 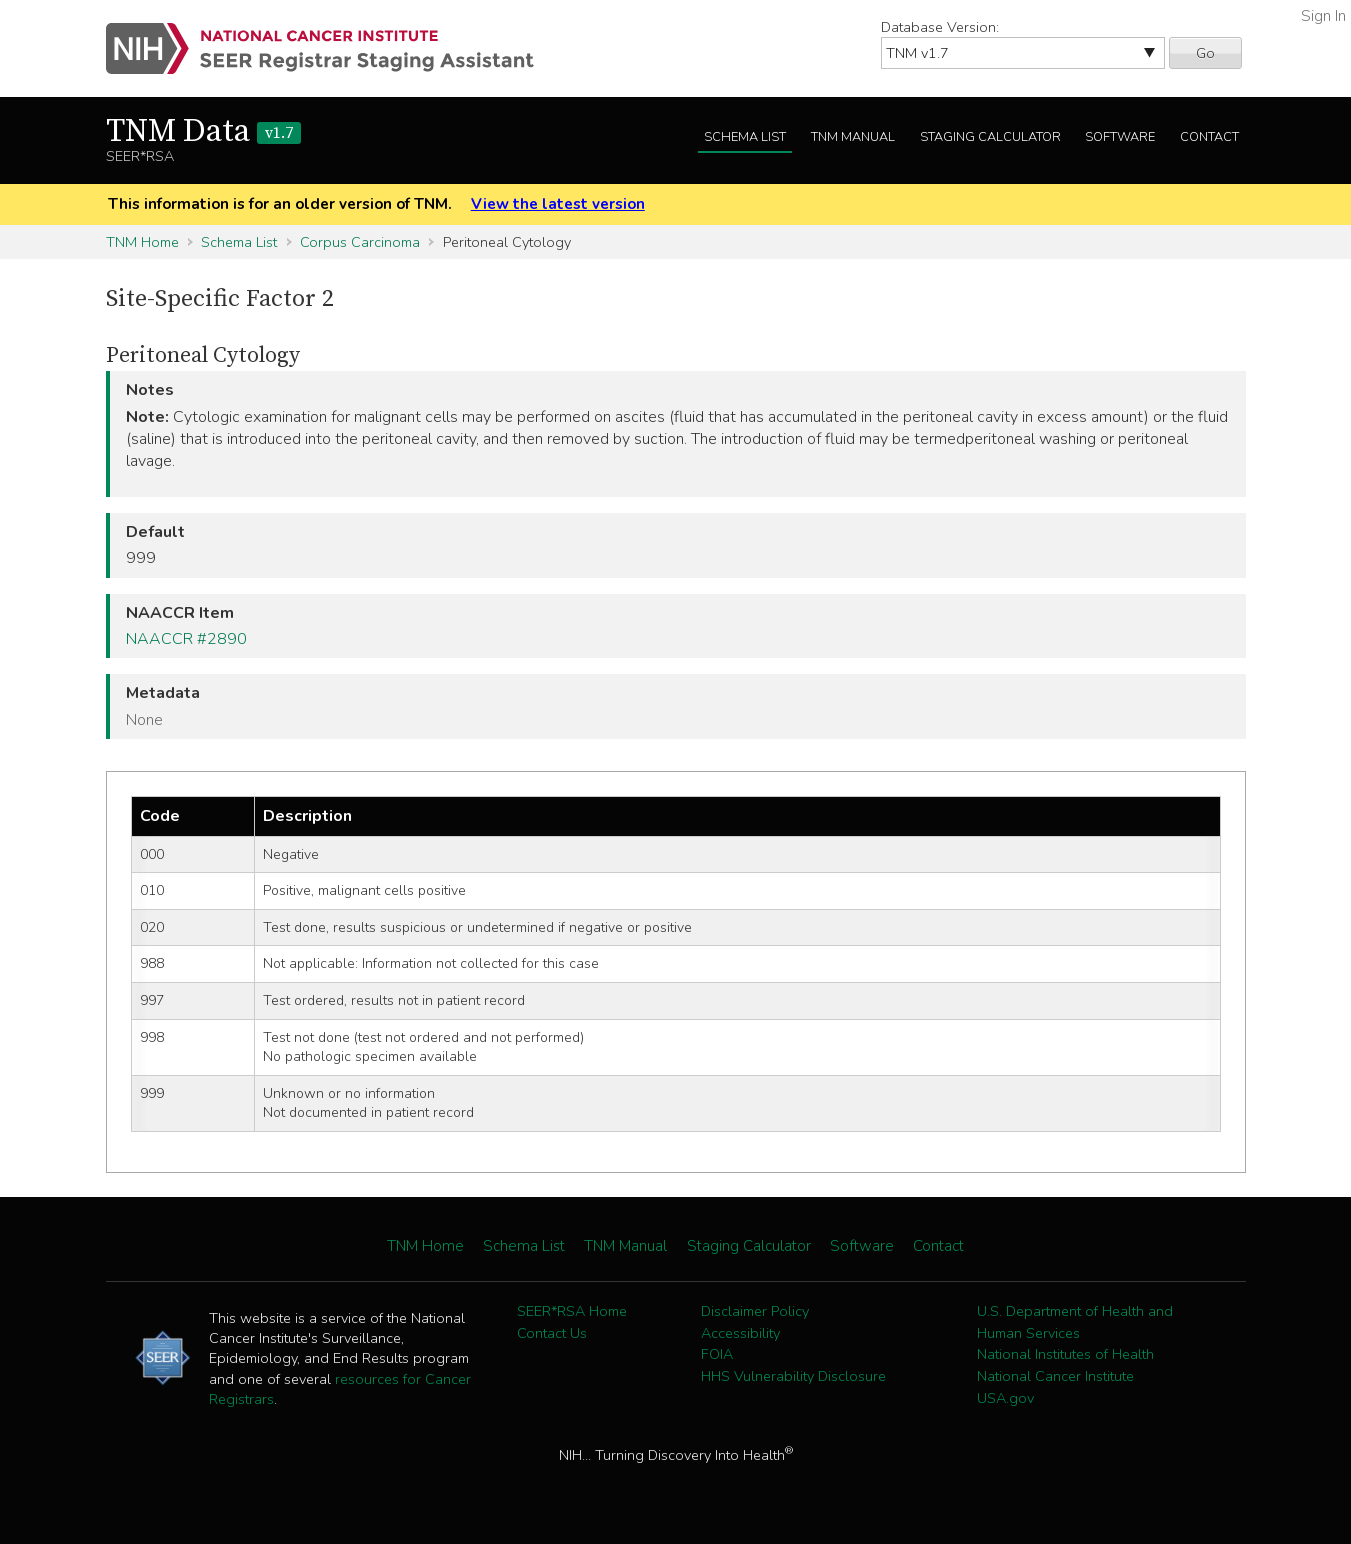 I want to click on Contact Us, so click(x=552, y=1333).